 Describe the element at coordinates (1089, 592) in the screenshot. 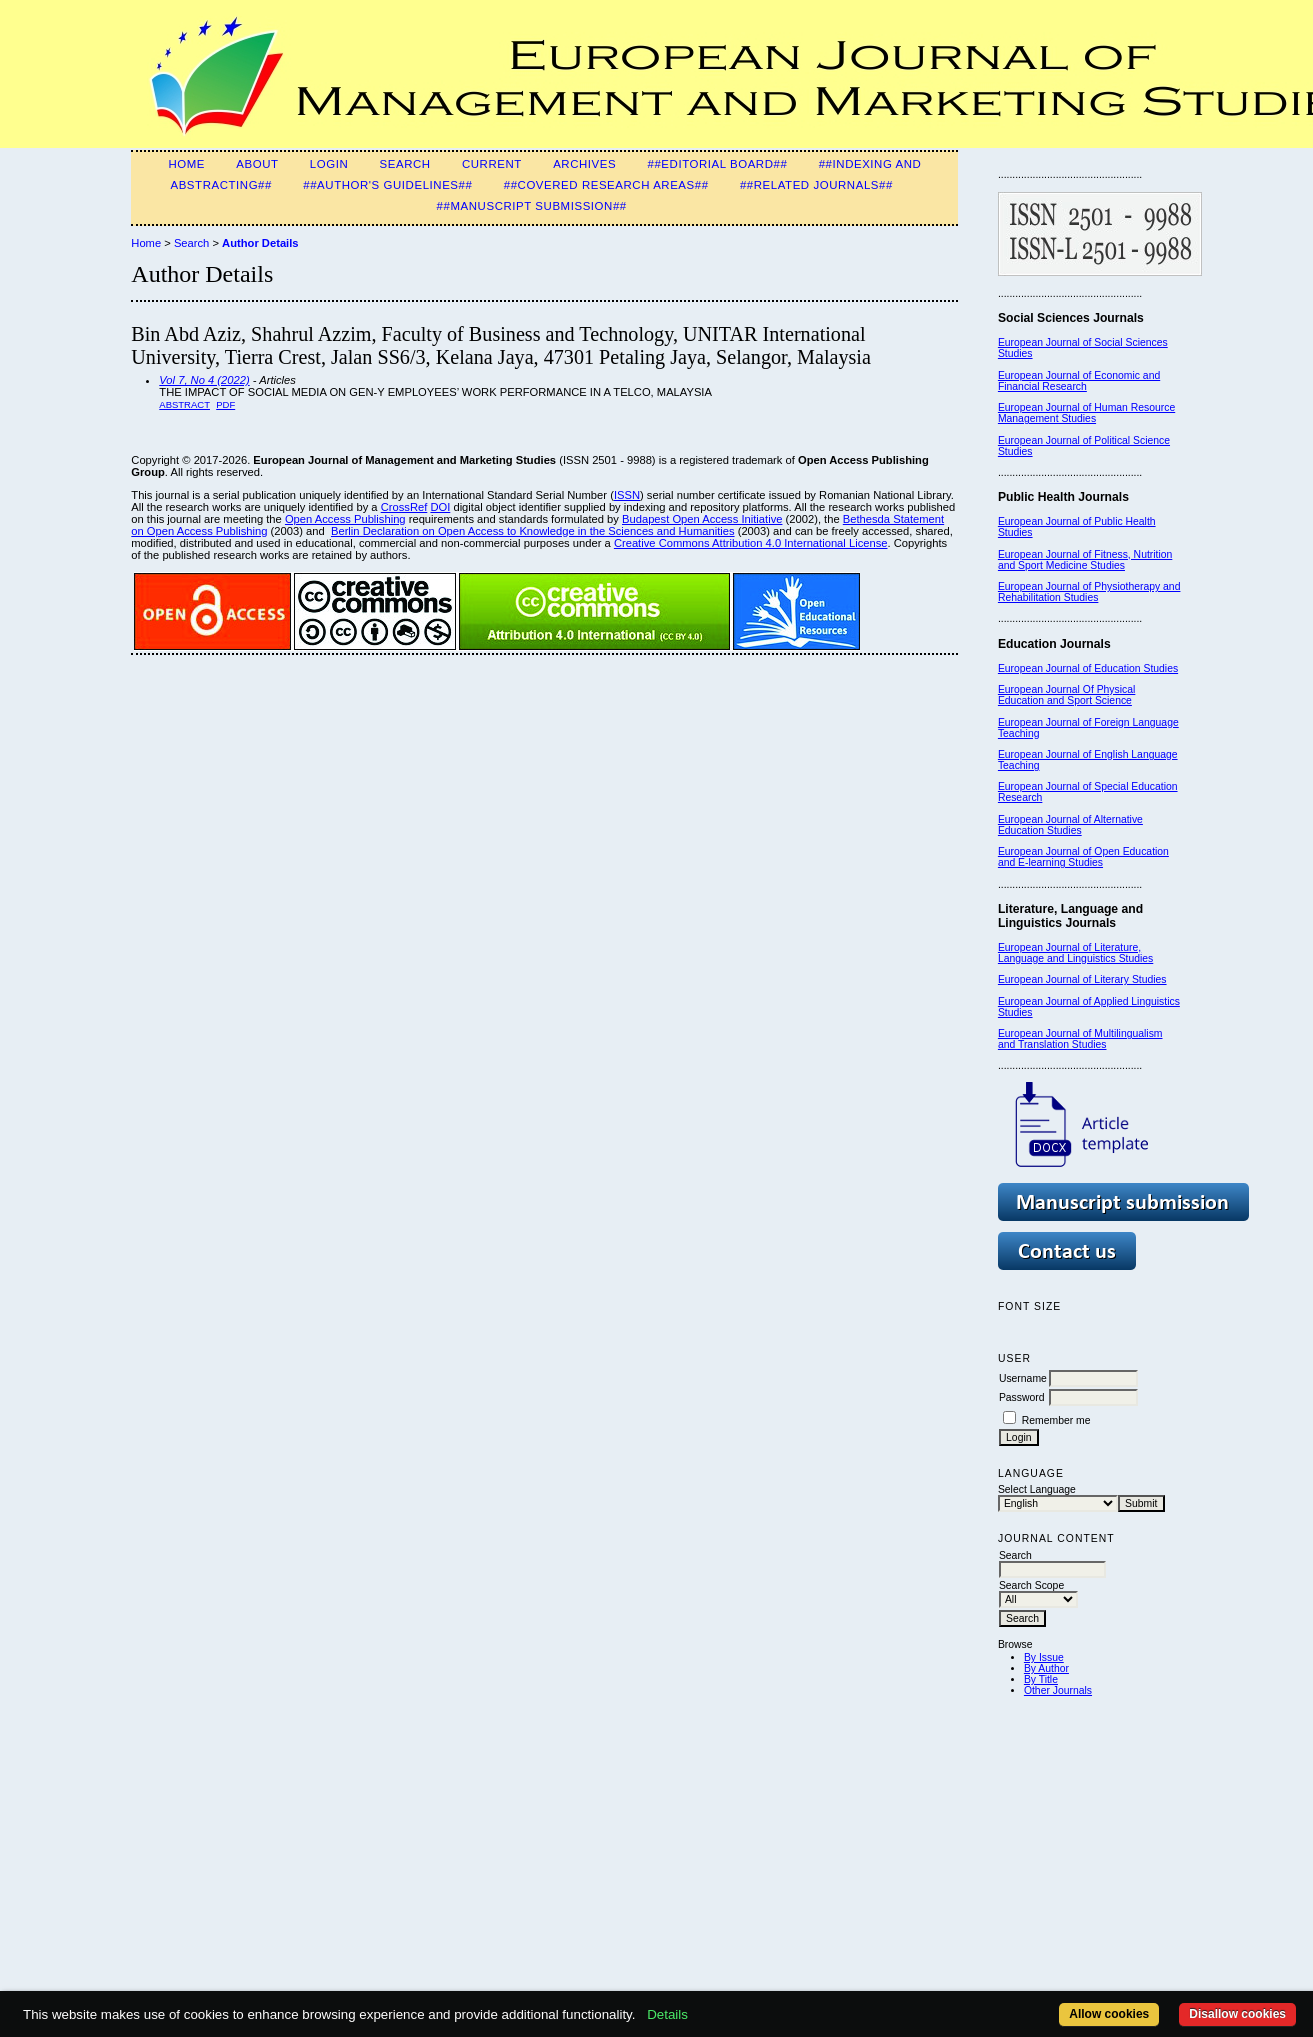

I see `European Journal of Physiotherapy and Rehabilitation Studies` at that location.